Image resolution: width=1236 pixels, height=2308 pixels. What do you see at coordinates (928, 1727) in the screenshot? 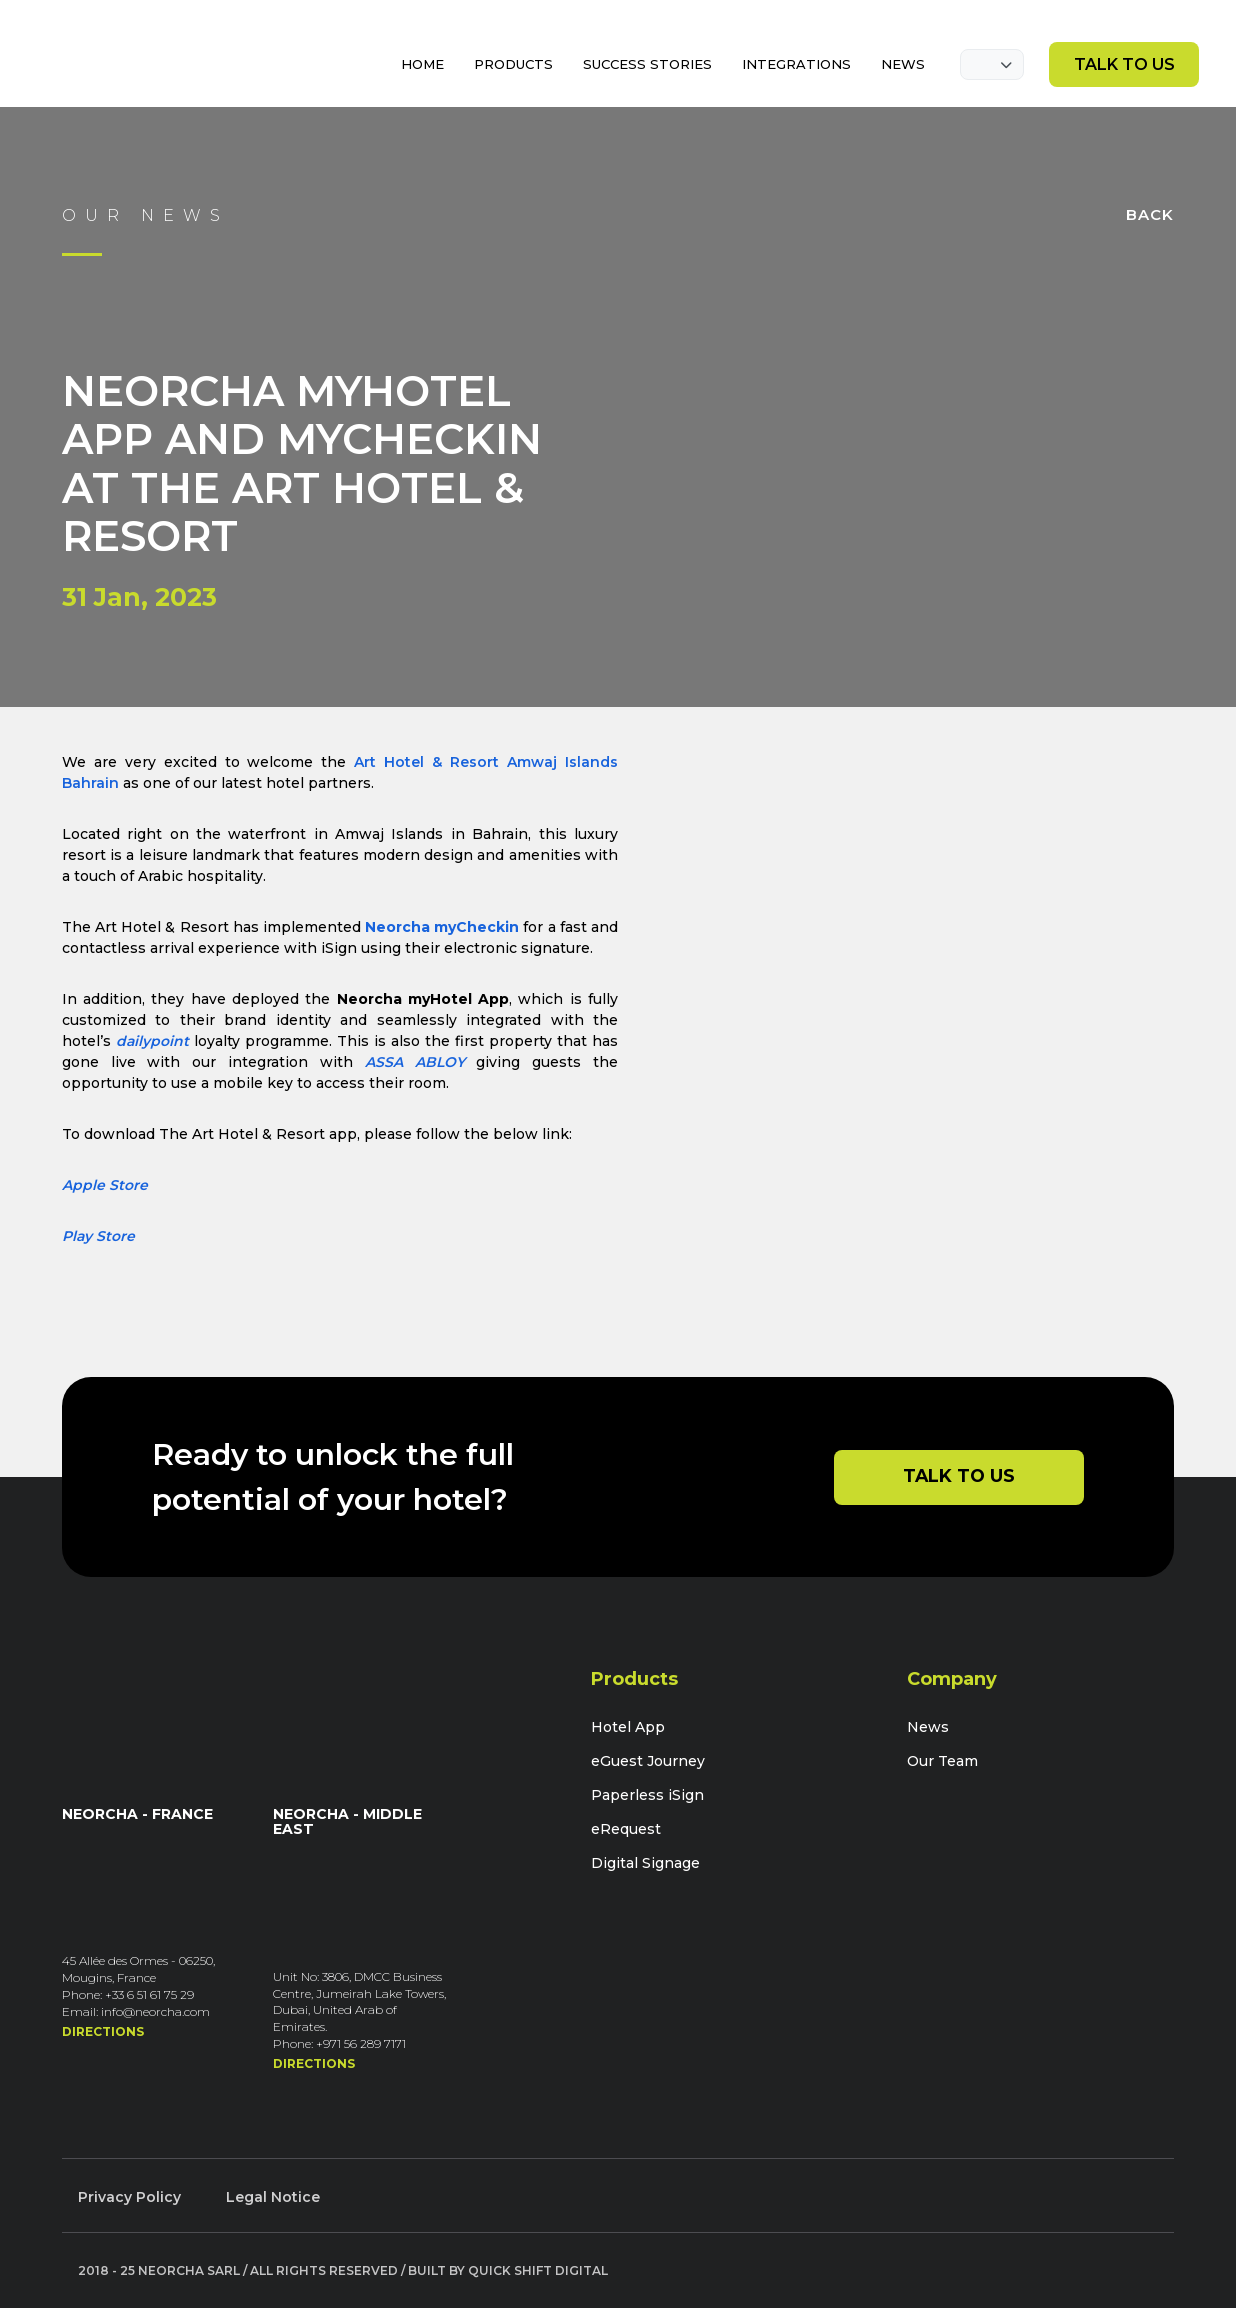
I see `News` at bounding box center [928, 1727].